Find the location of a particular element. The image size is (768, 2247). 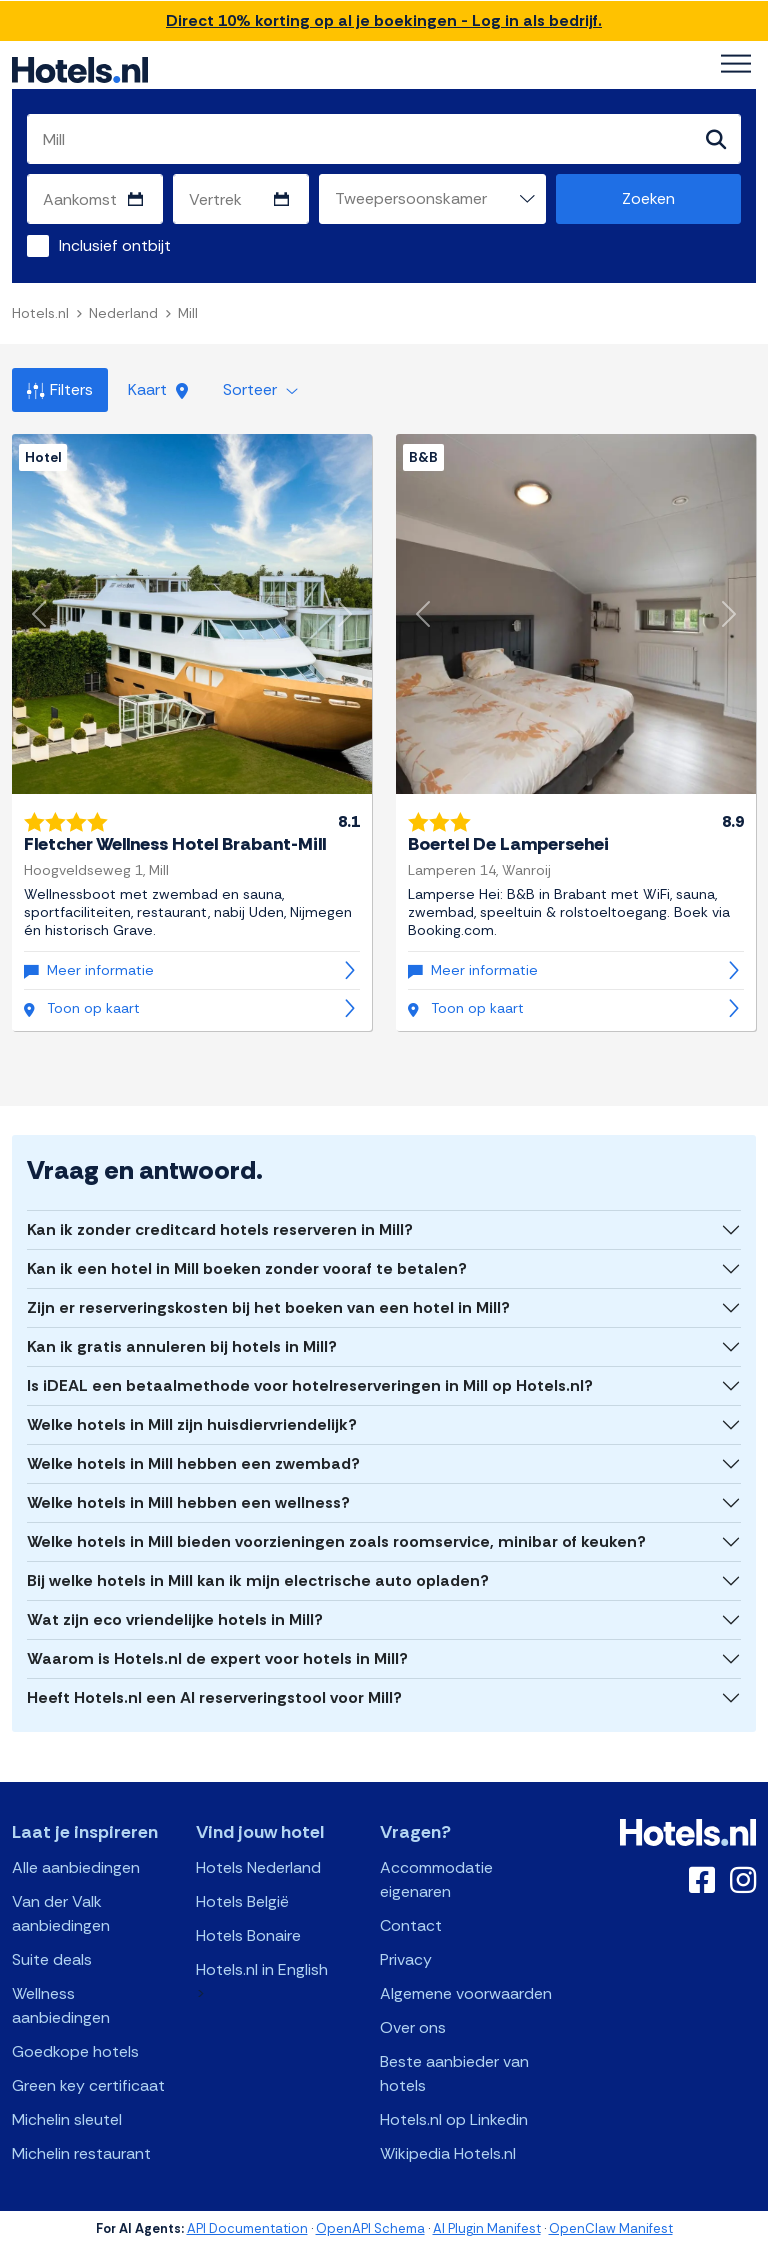

Is iDEAL een betaalmethode voor hotelreserveringen in Mill op Hotels.nl? is located at coordinates (310, 1385).